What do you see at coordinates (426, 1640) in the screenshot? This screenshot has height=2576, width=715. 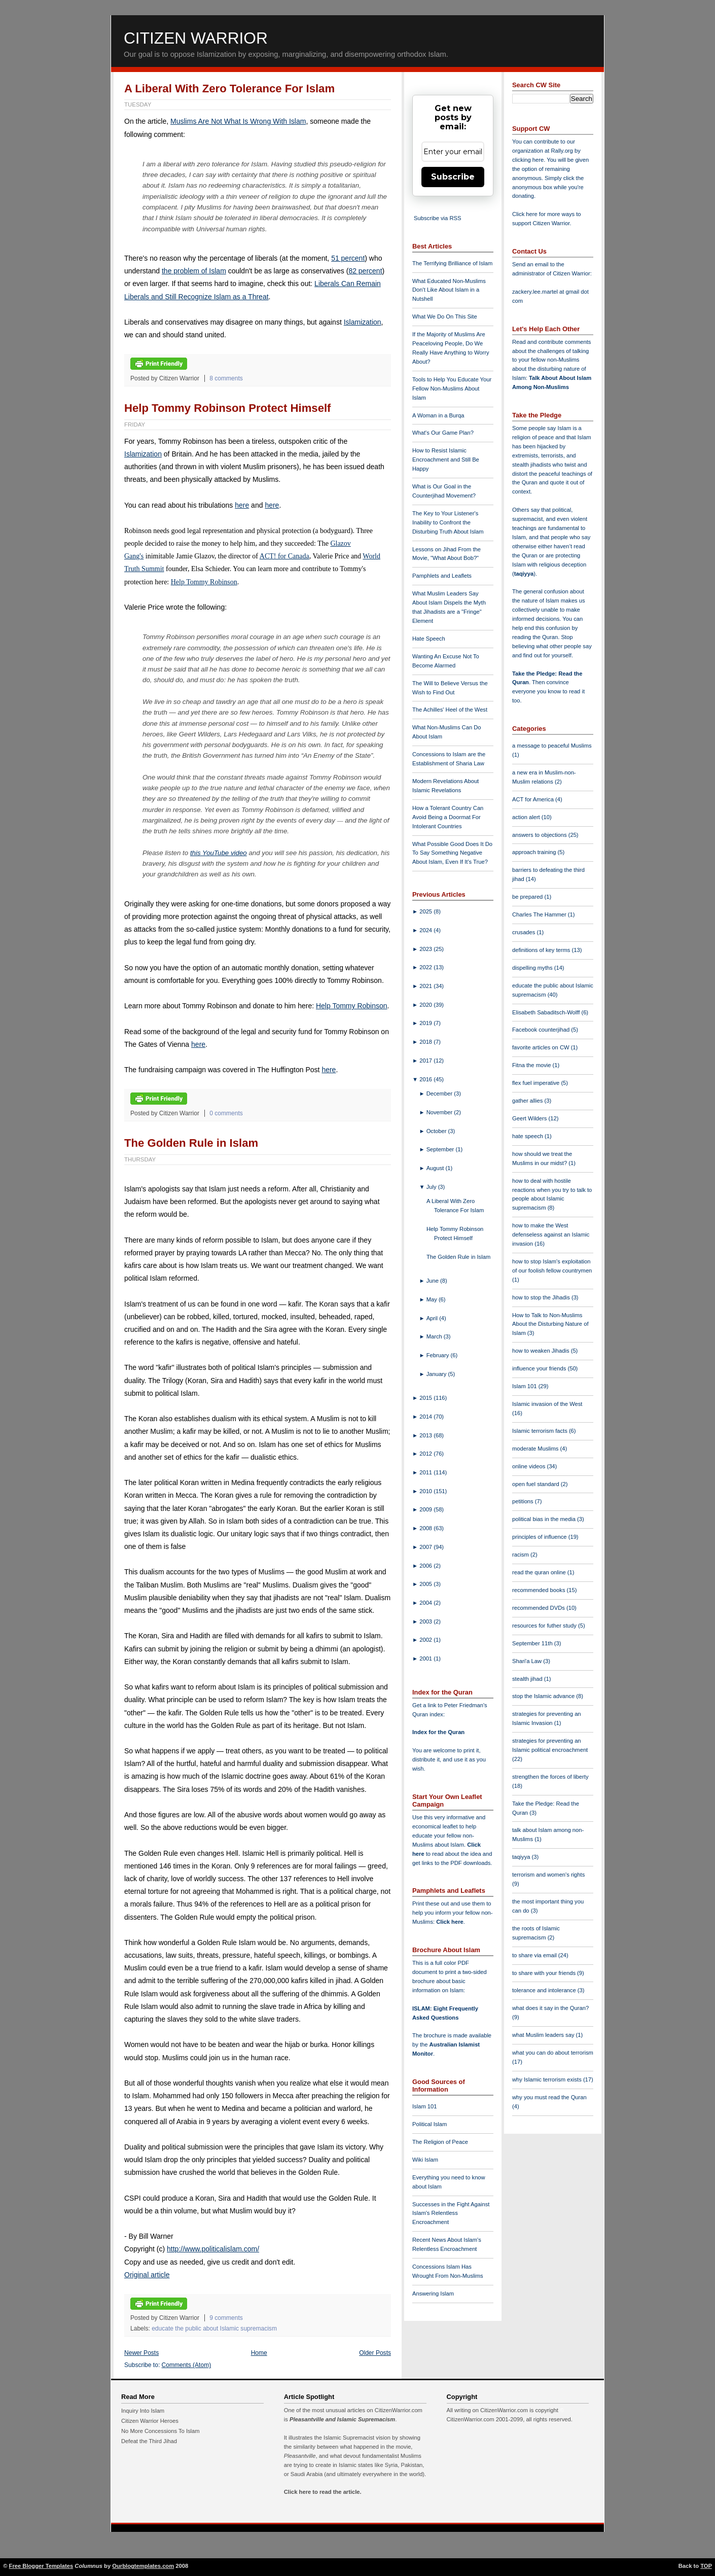 I see `2002` at bounding box center [426, 1640].